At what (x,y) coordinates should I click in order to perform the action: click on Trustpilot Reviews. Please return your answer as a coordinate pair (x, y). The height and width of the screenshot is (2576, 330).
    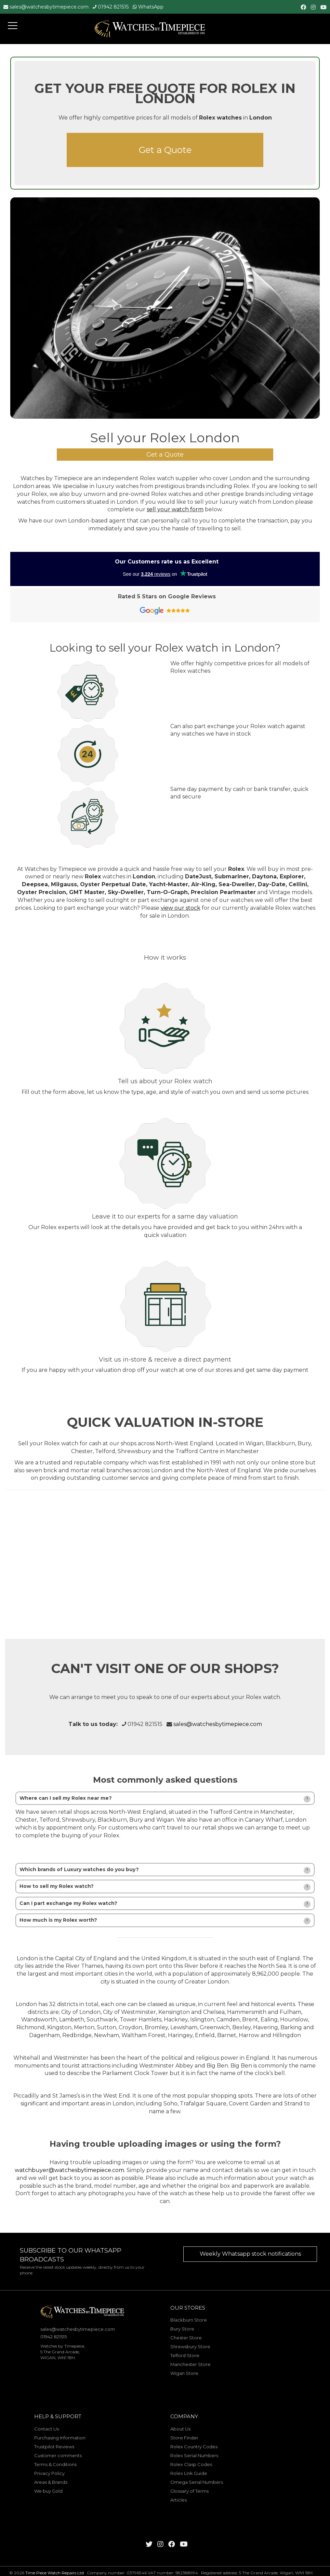
    Looking at the image, I should click on (54, 2446).